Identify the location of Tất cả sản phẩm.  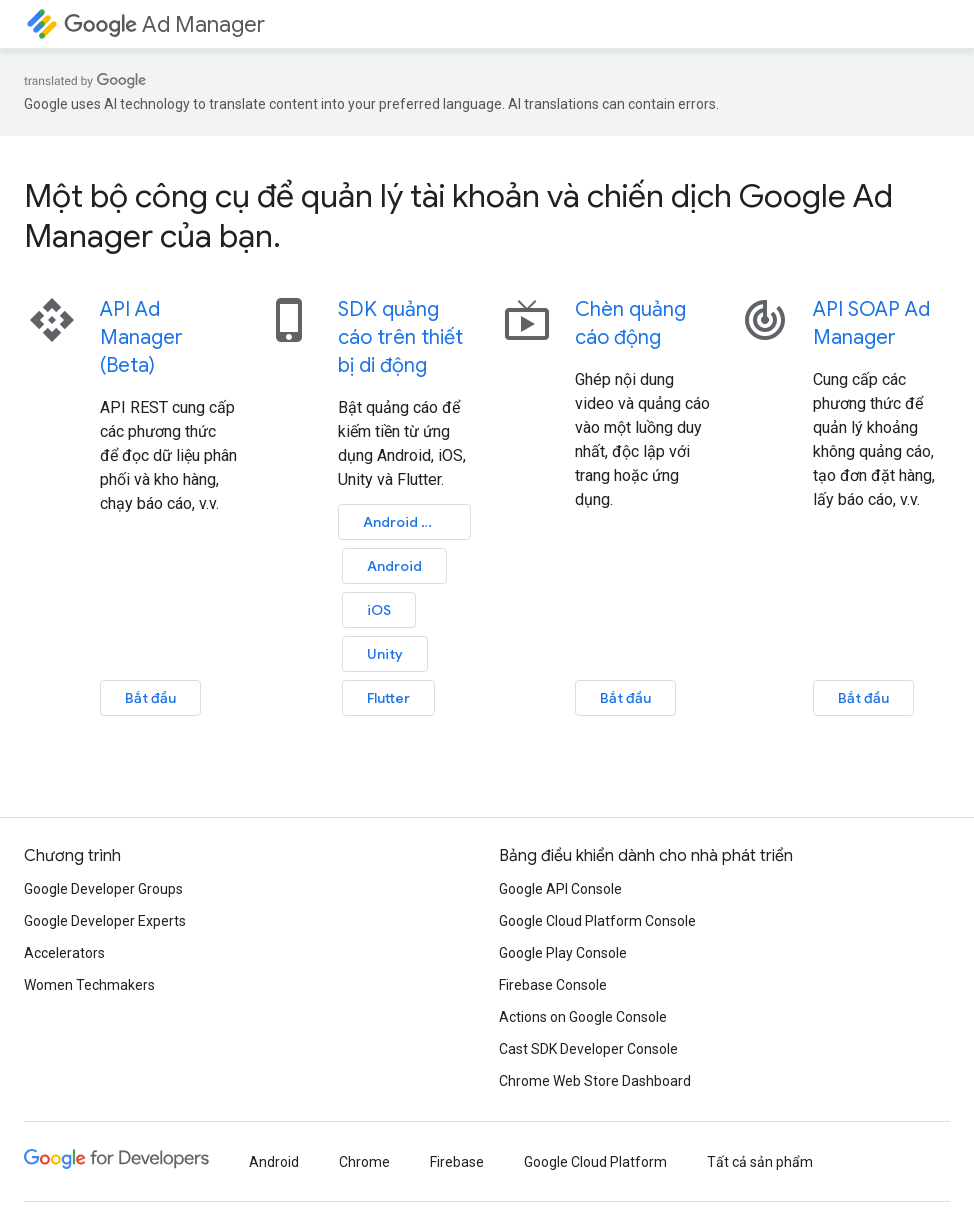
(760, 1162).